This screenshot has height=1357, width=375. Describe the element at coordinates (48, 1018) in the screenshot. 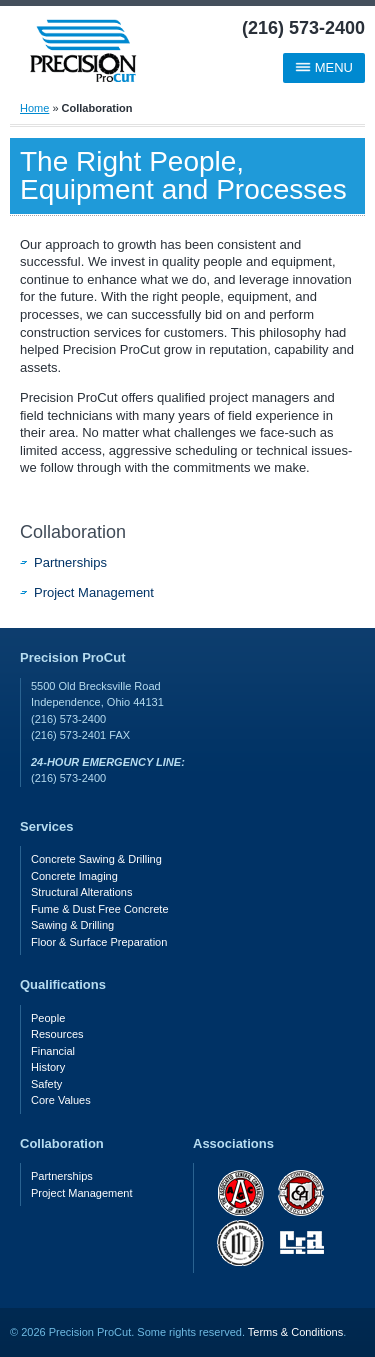

I see `People` at that location.